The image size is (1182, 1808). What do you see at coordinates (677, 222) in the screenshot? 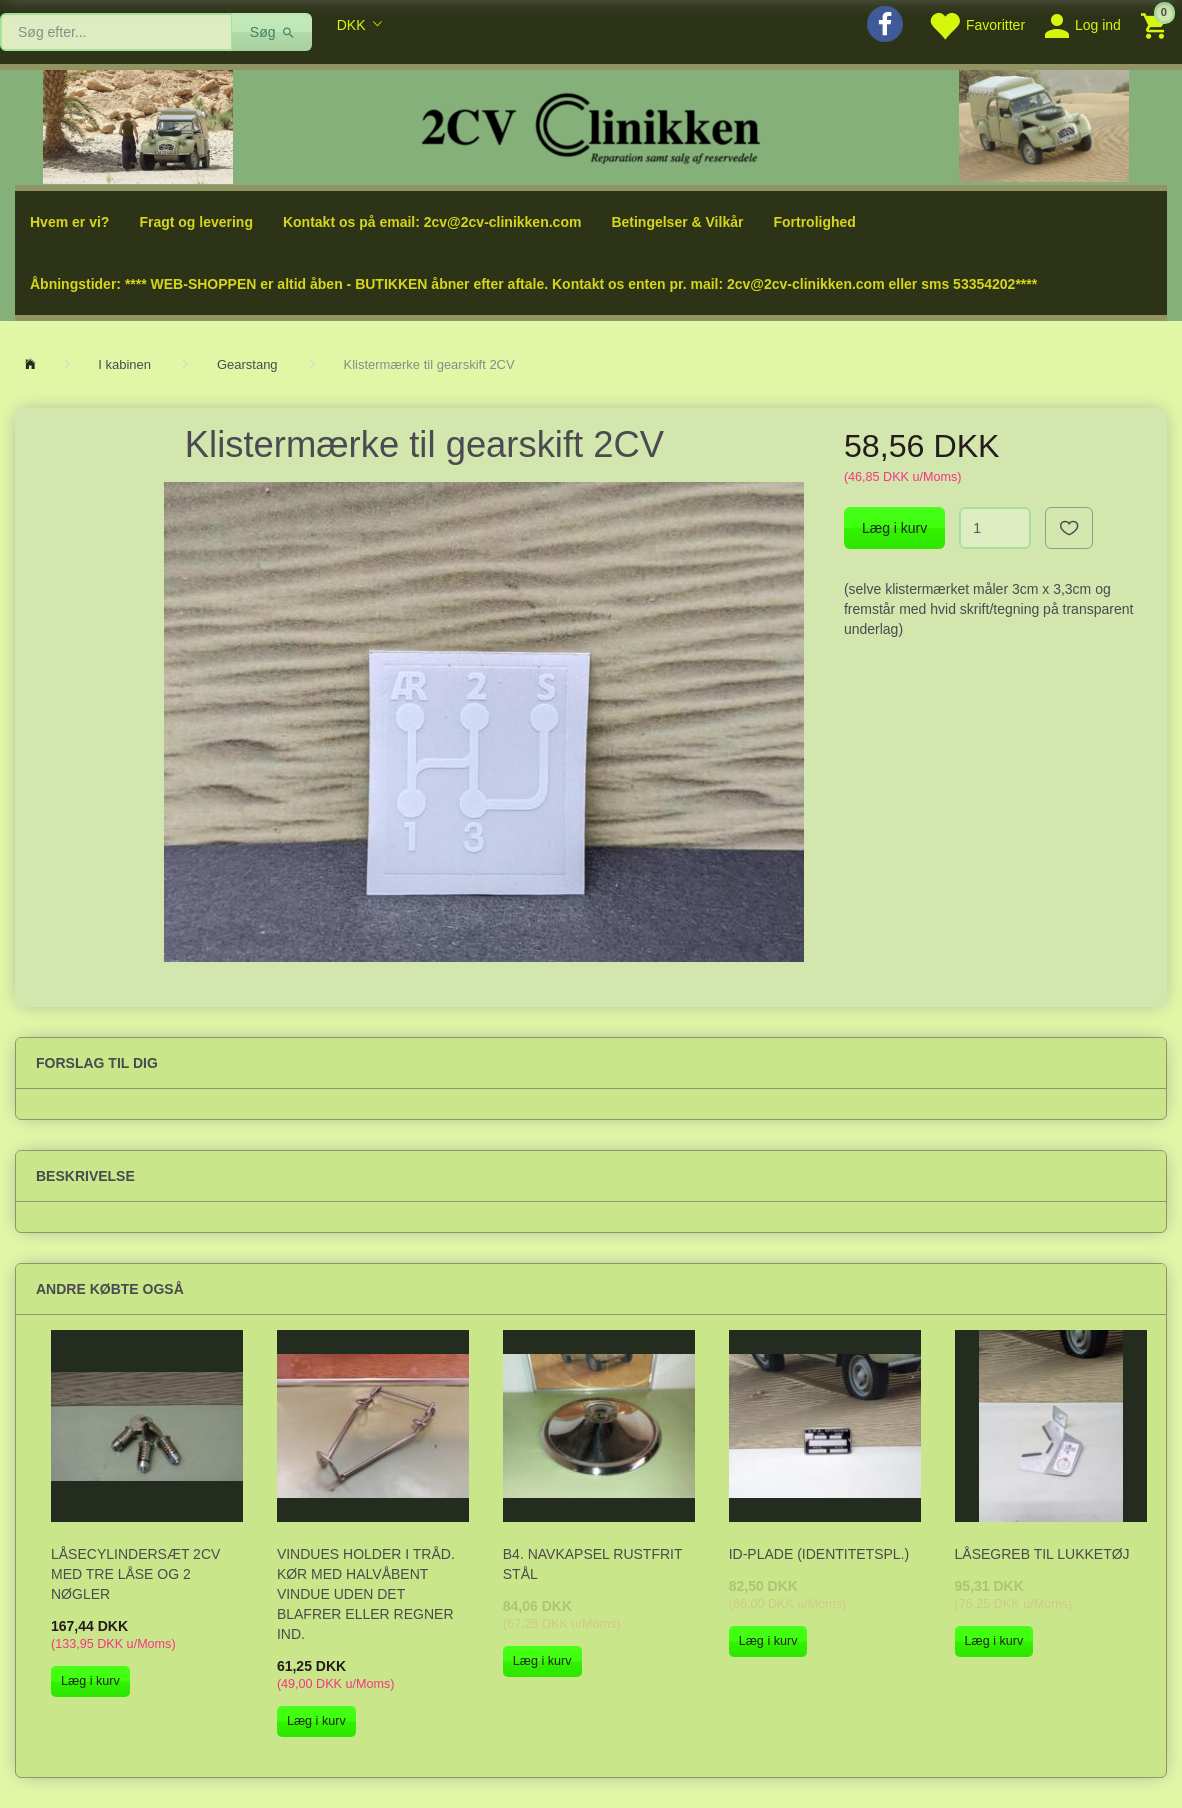
I see `Betingelser & Vilkår` at bounding box center [677, 222].